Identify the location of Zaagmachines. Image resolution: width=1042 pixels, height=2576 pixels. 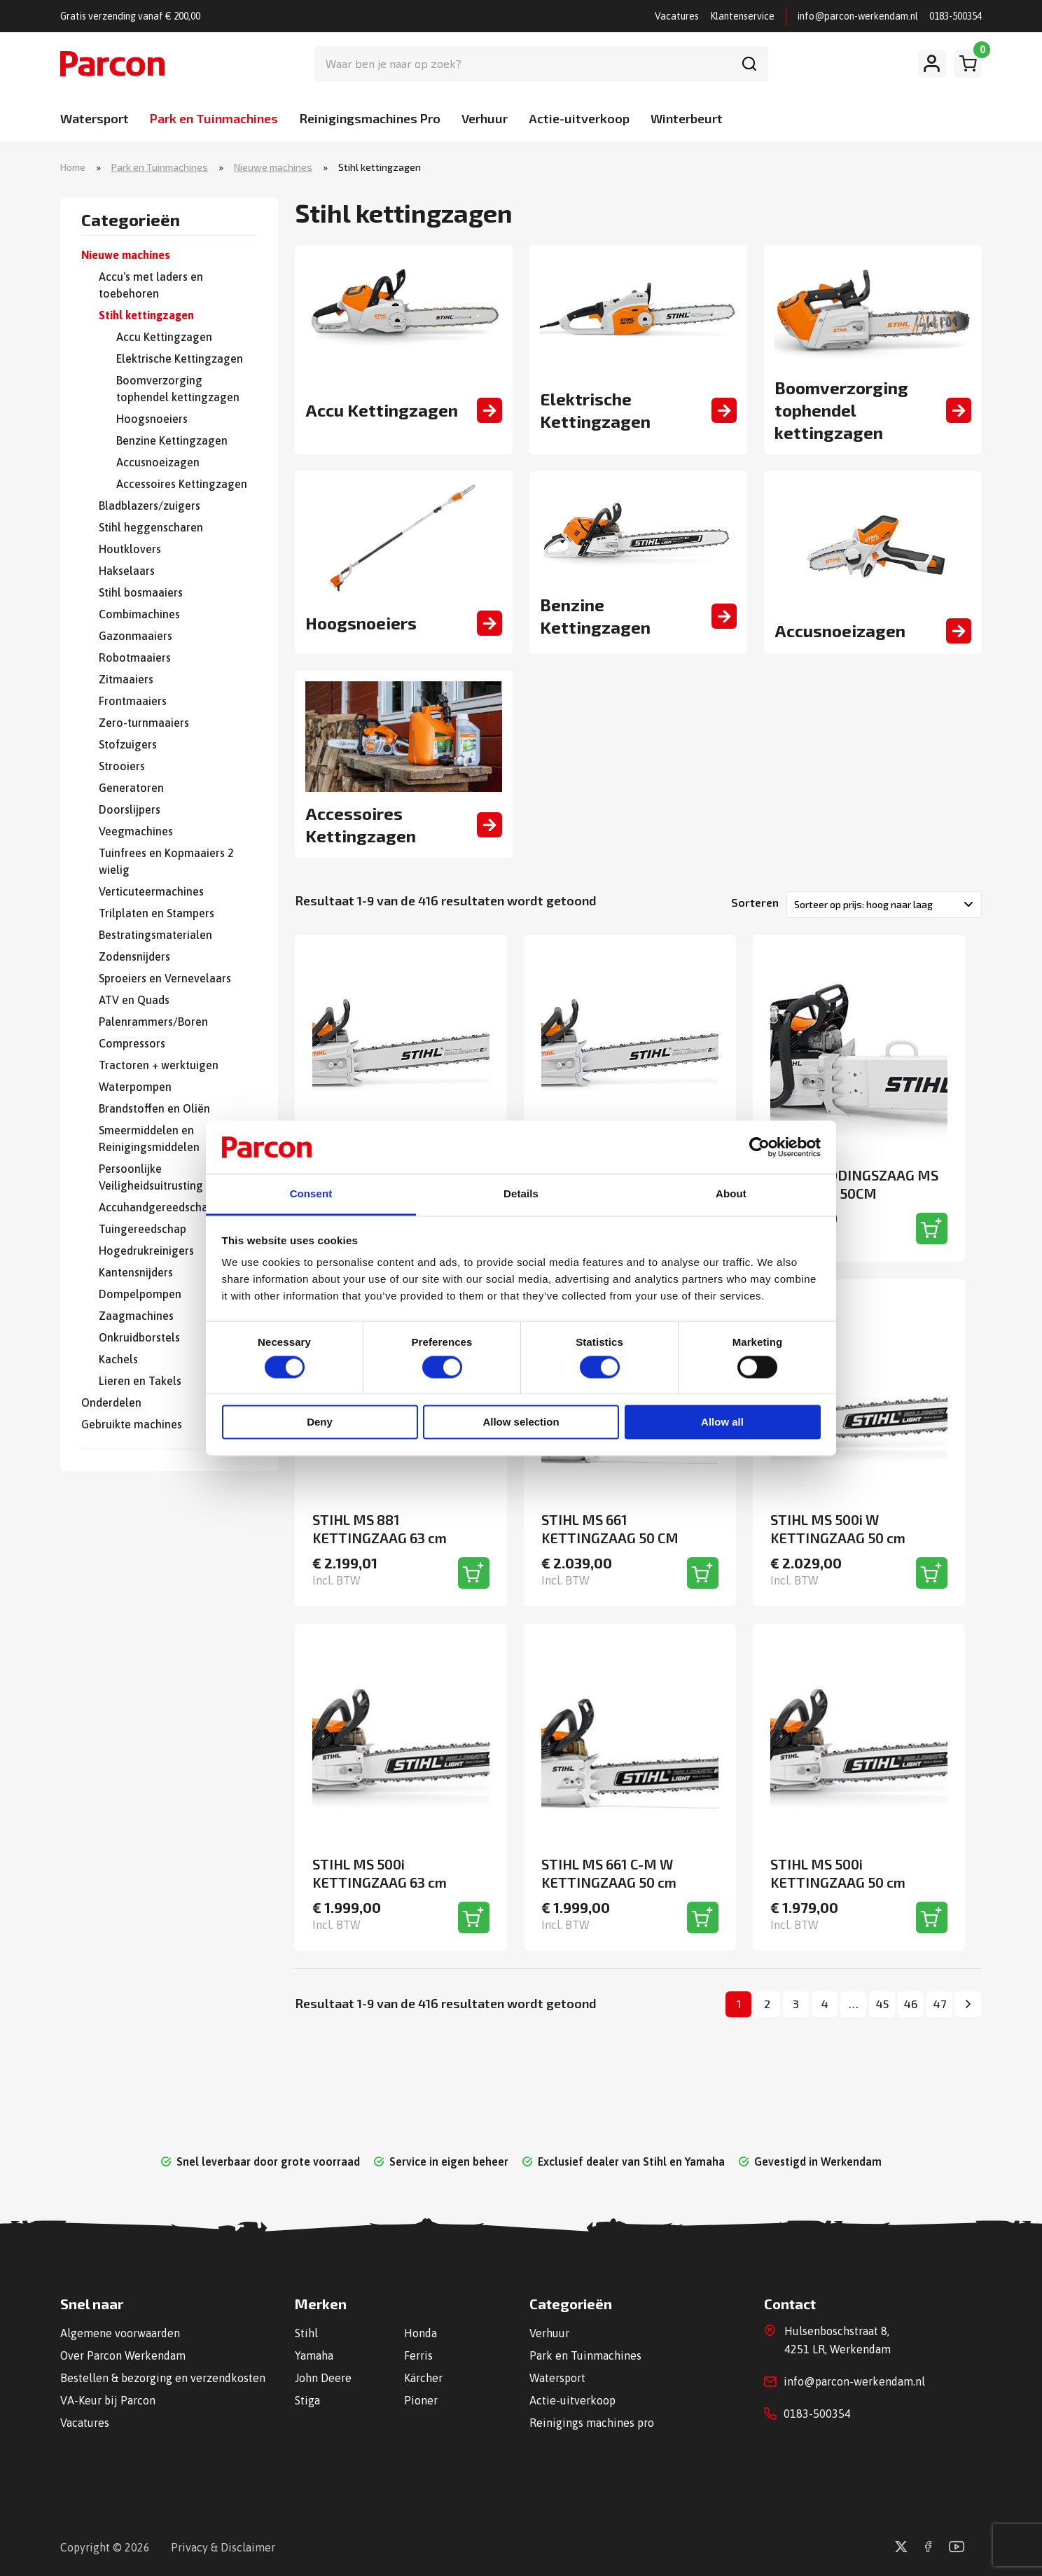
(136, 1315).